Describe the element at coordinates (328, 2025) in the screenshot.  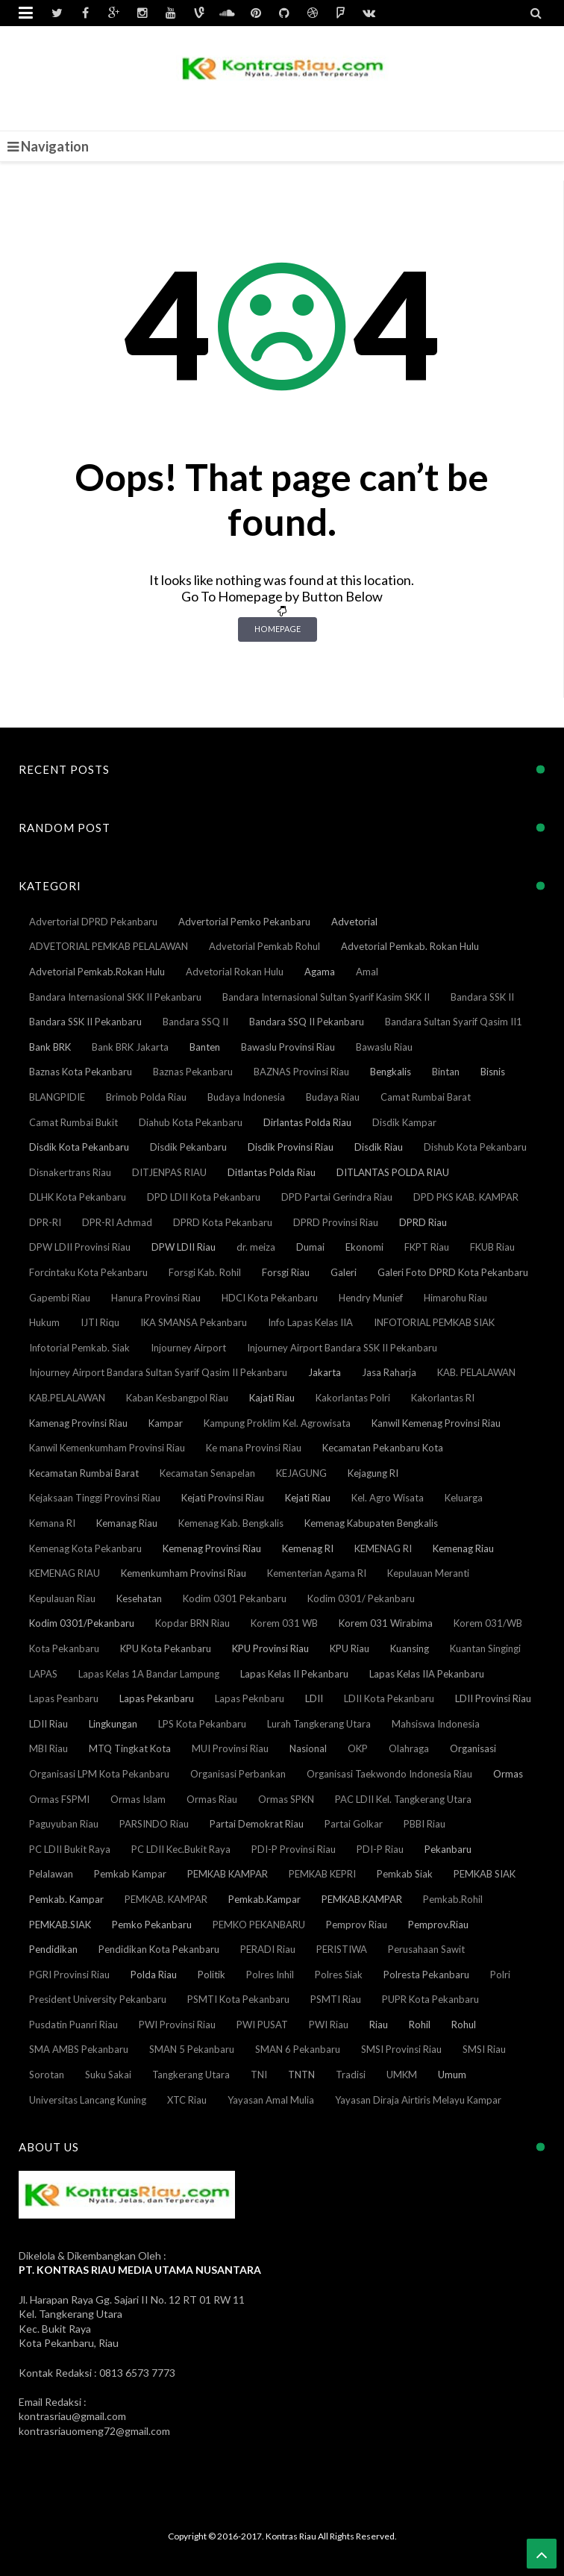
I see `PWI Riau` at that location.